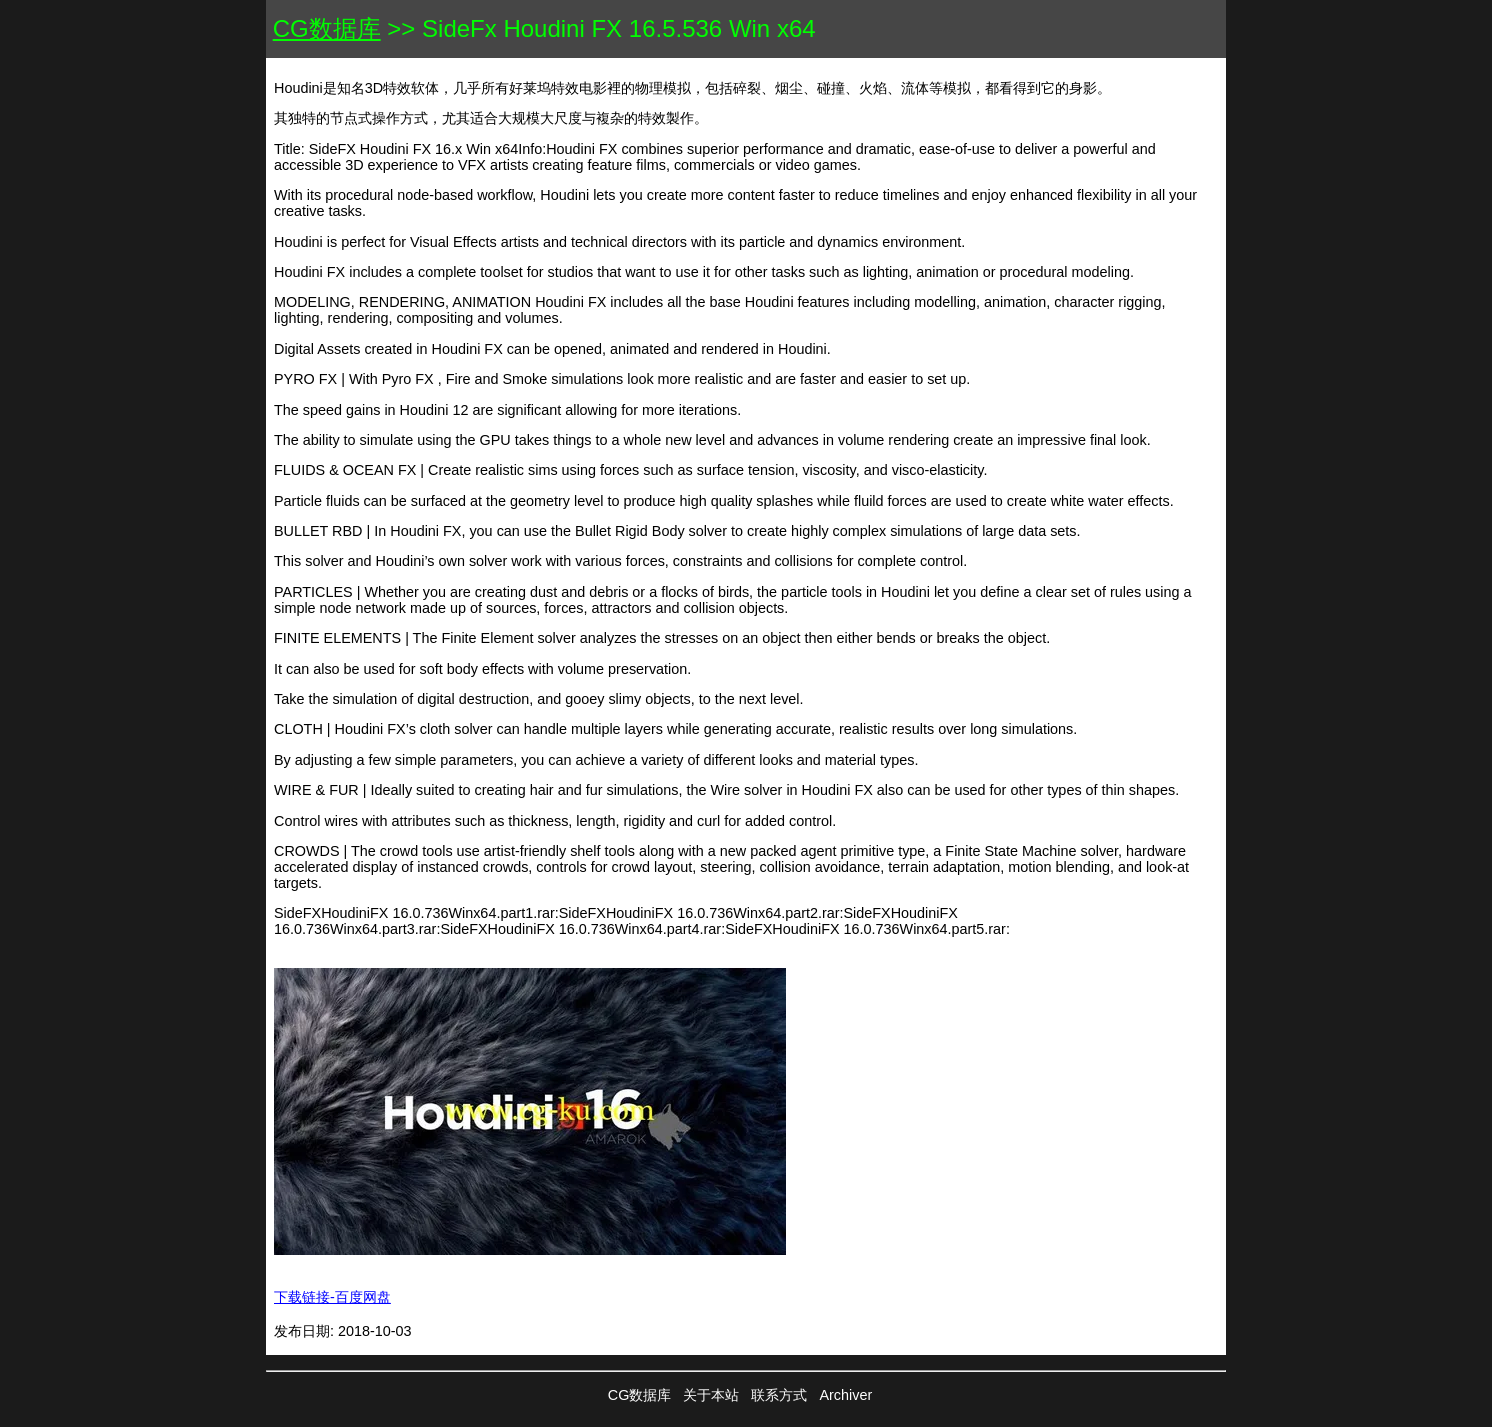 This screenshot has width=1492, height=1427. Describe the element at coordinates (332, 1297) in the screenshot. I see `下载链接-百度网盘` at that location.